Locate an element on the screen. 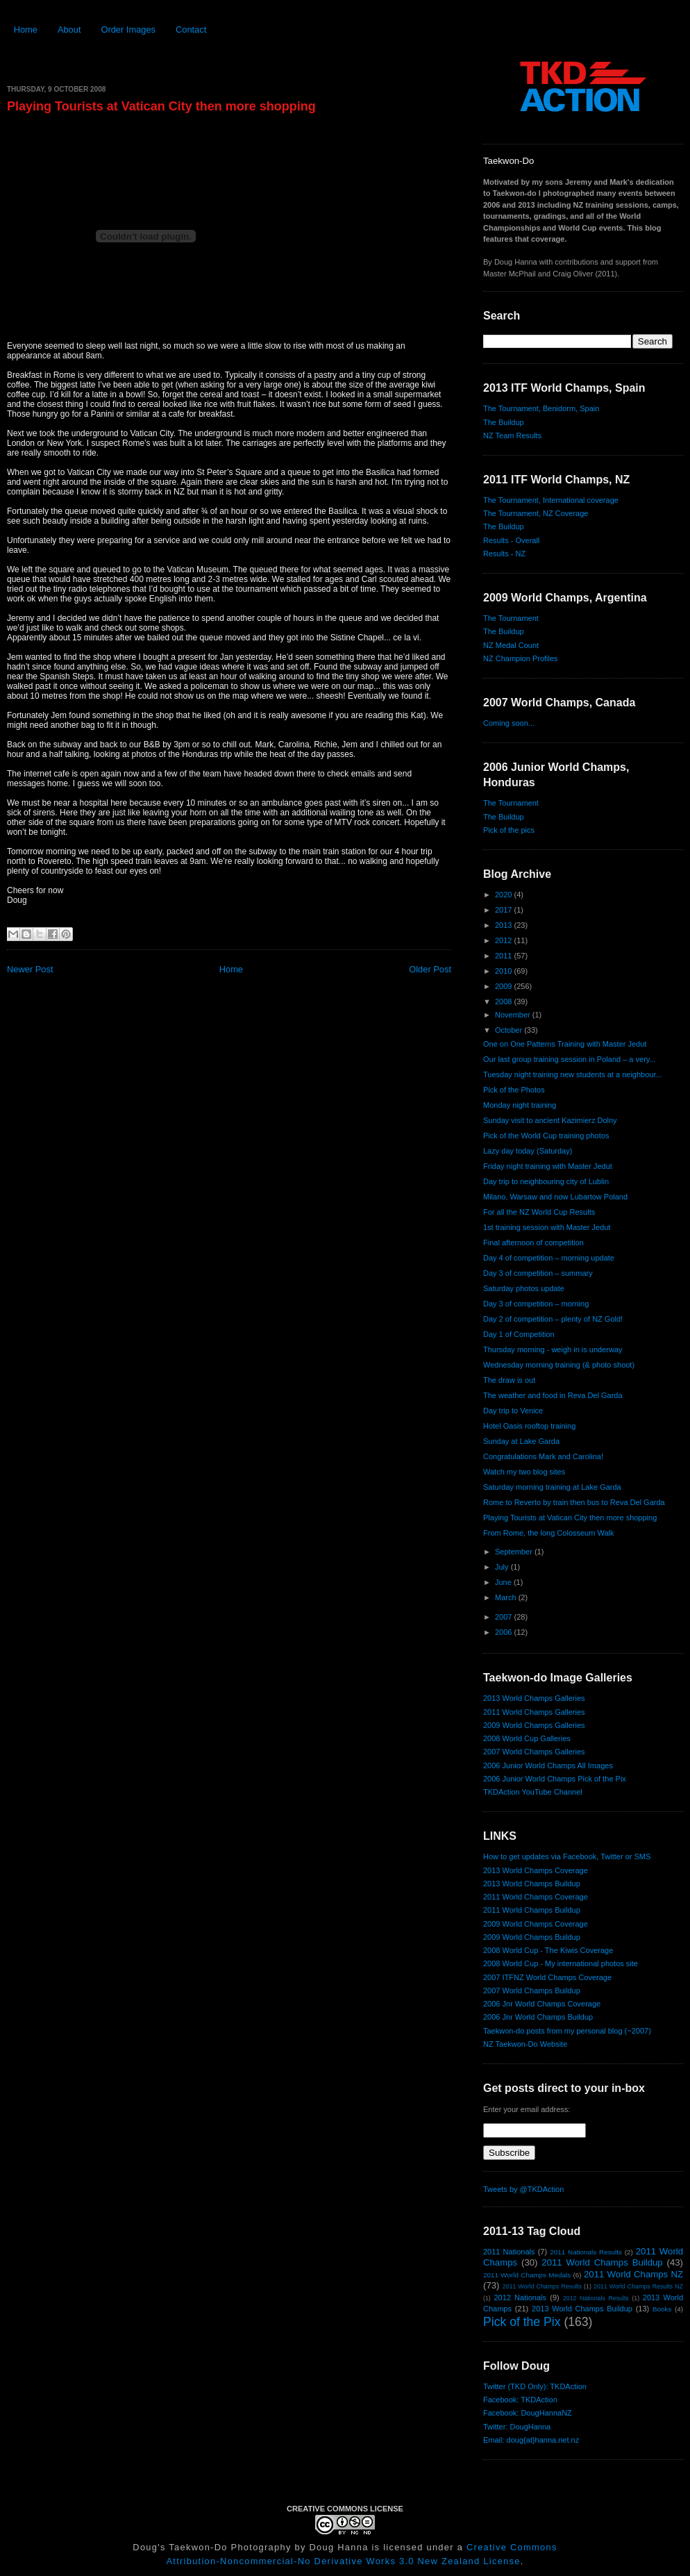 The image size is (690, 2576). 2006 Junior World Champs All Images is located at coordinates (548, 1765).